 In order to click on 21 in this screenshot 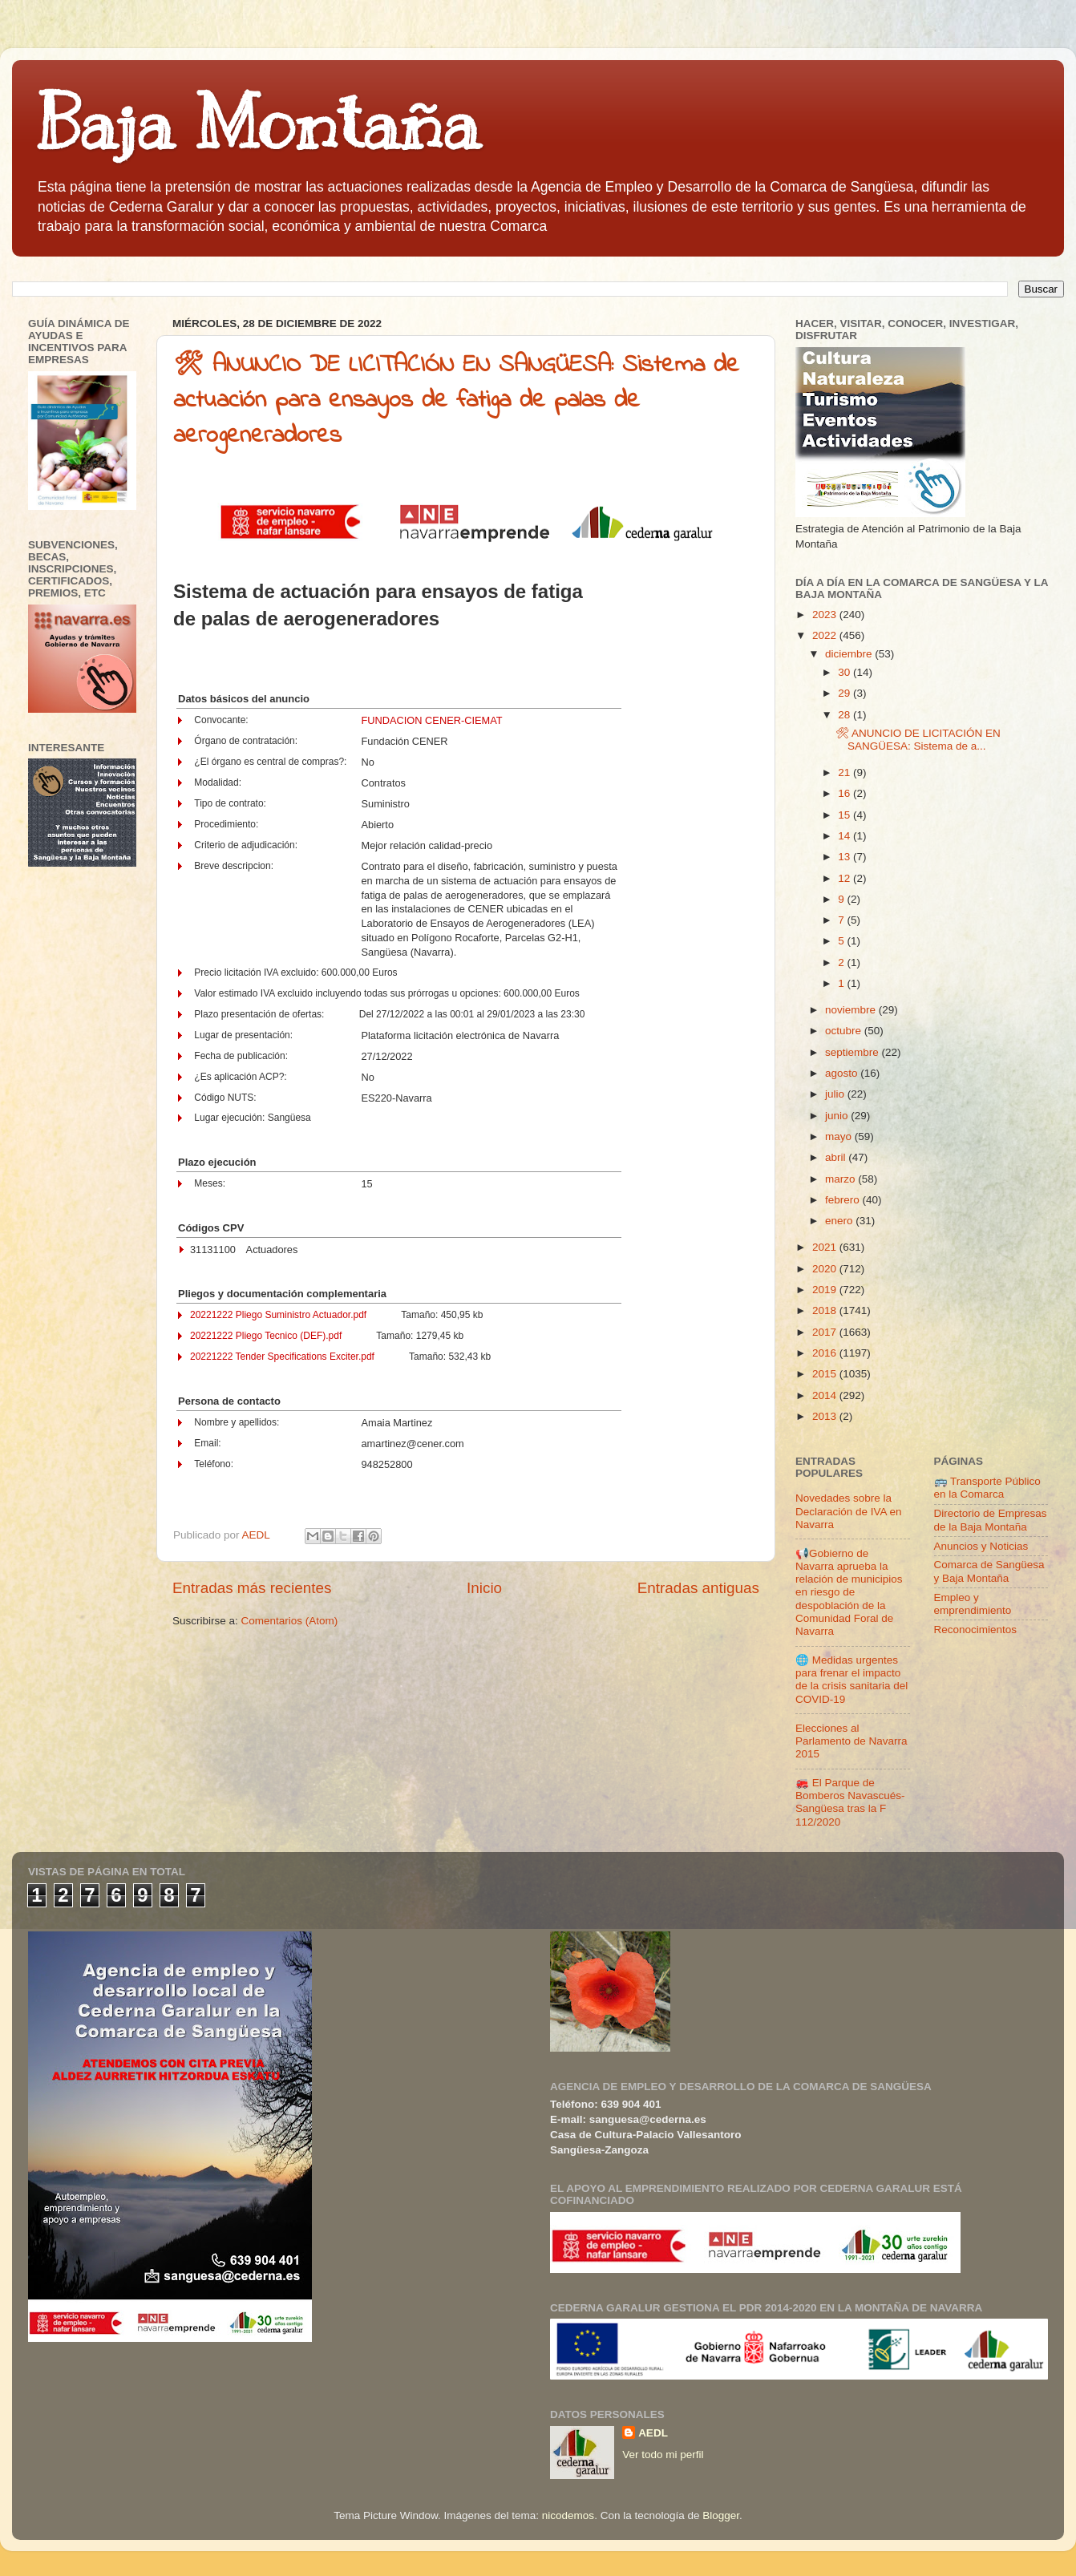, I will do `click(845, 772)`.